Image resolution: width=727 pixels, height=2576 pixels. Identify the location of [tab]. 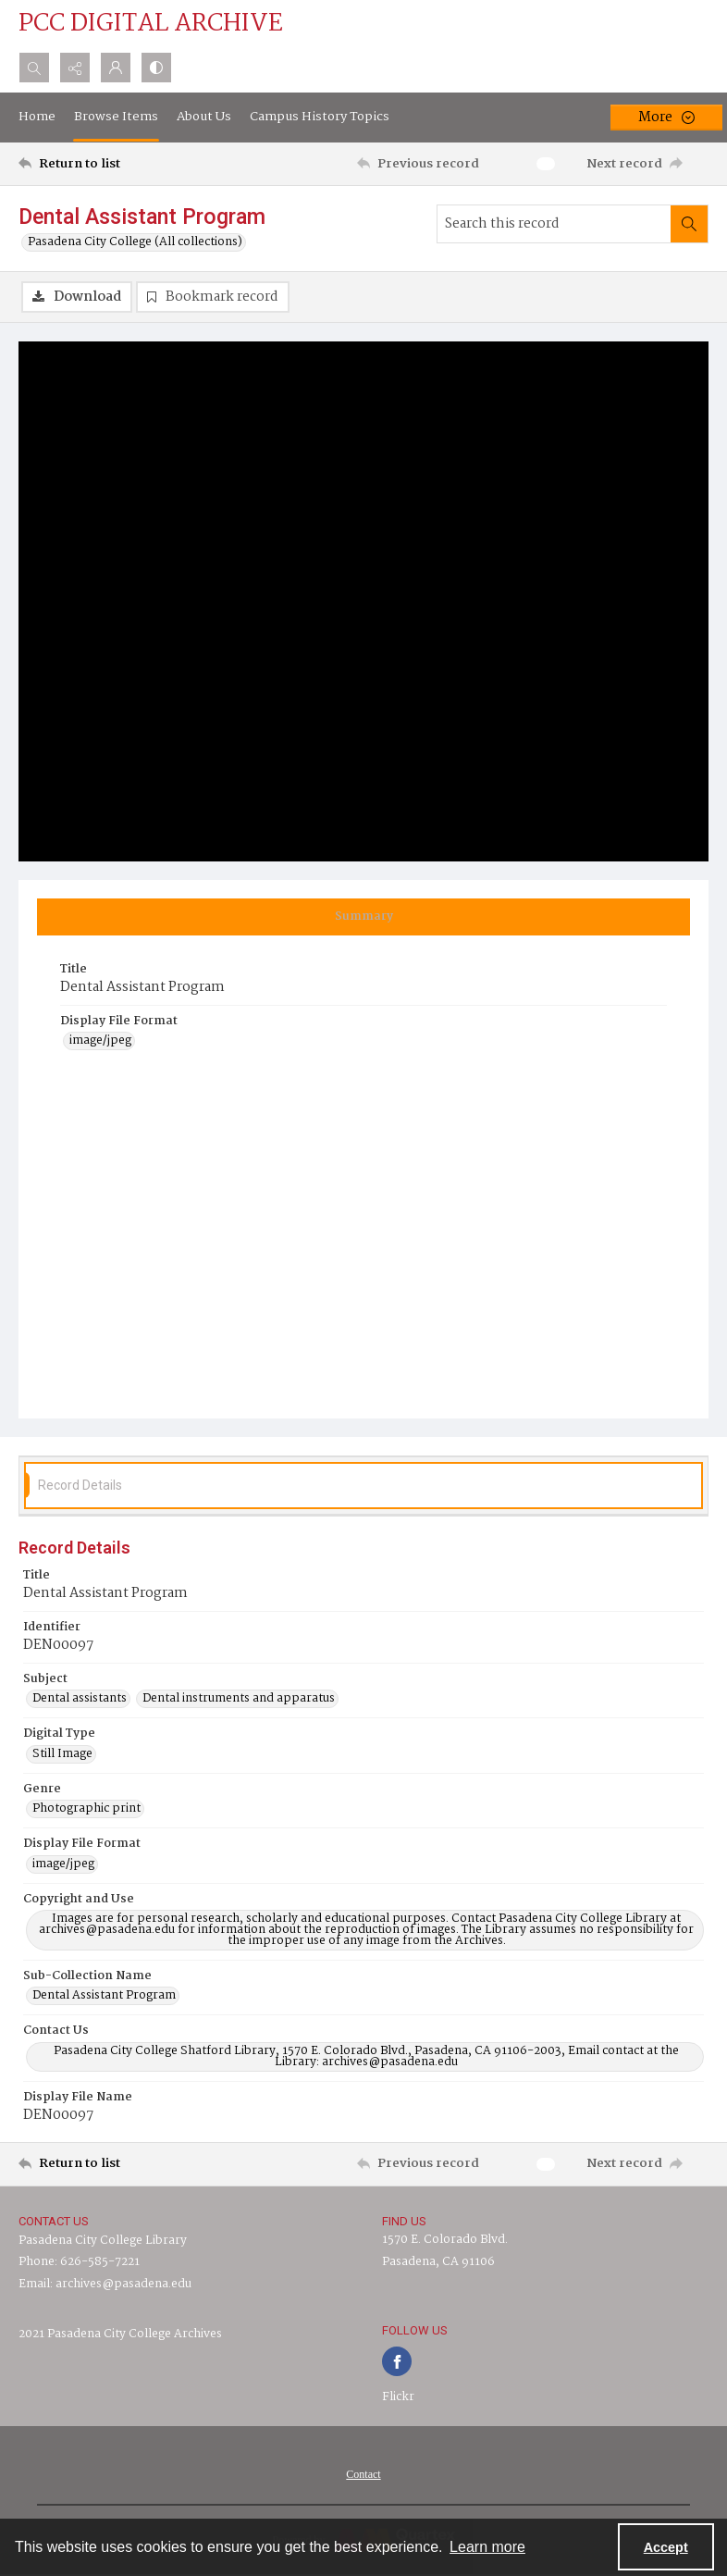
(363, 917).